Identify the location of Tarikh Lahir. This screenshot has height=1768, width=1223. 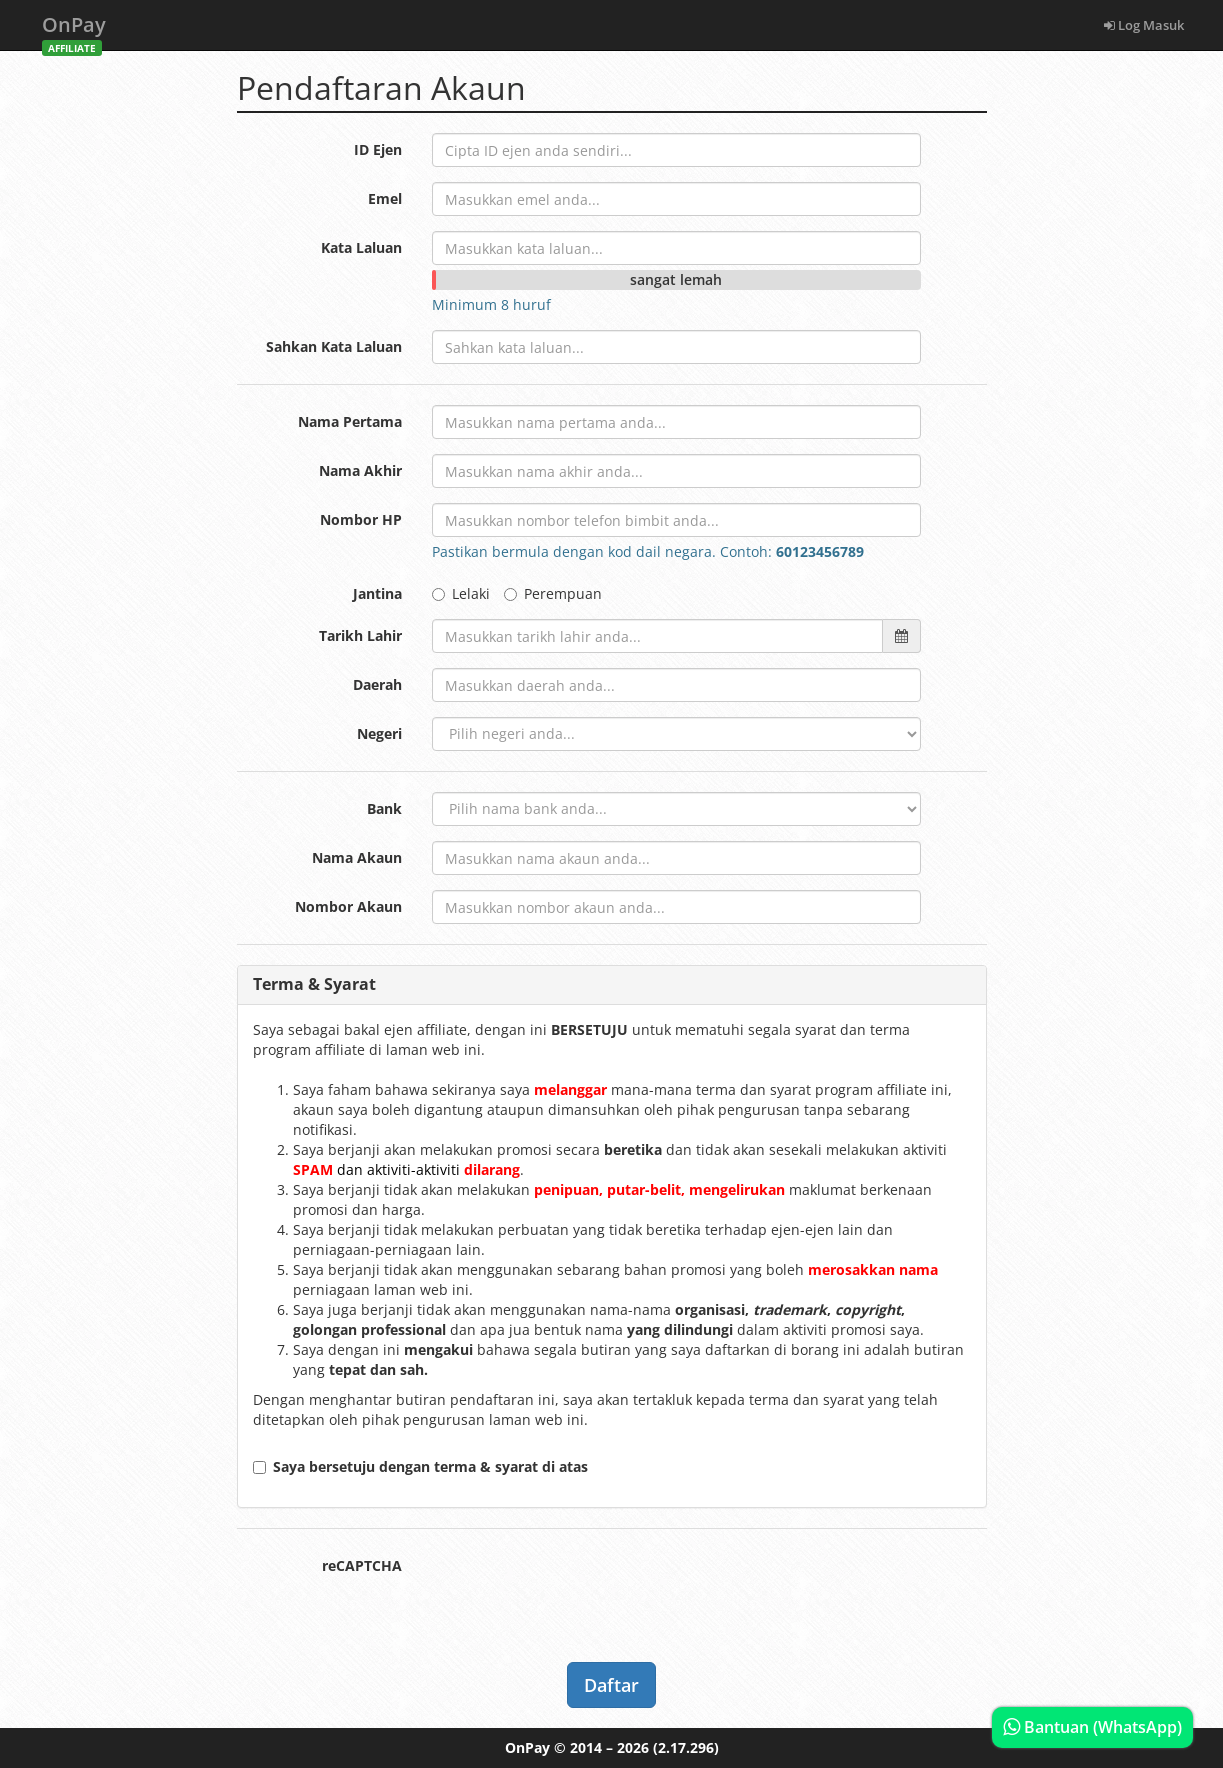
(360, 635).